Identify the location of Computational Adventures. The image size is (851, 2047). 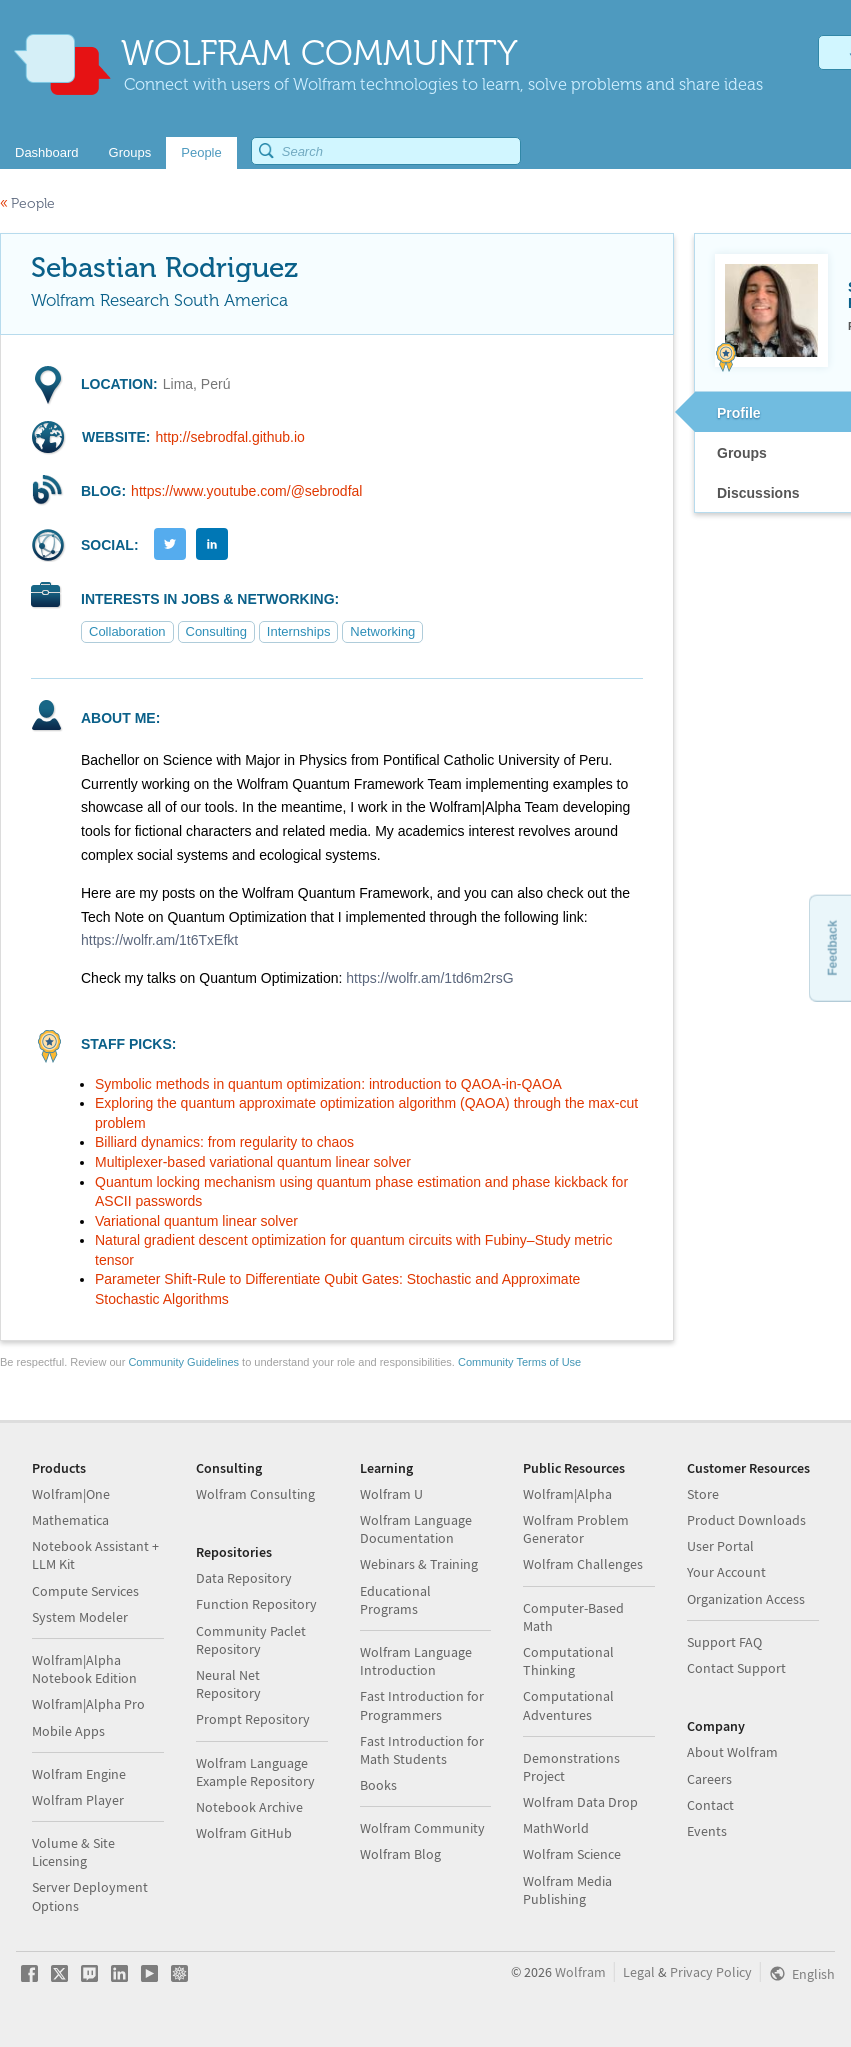
(568, 1705).